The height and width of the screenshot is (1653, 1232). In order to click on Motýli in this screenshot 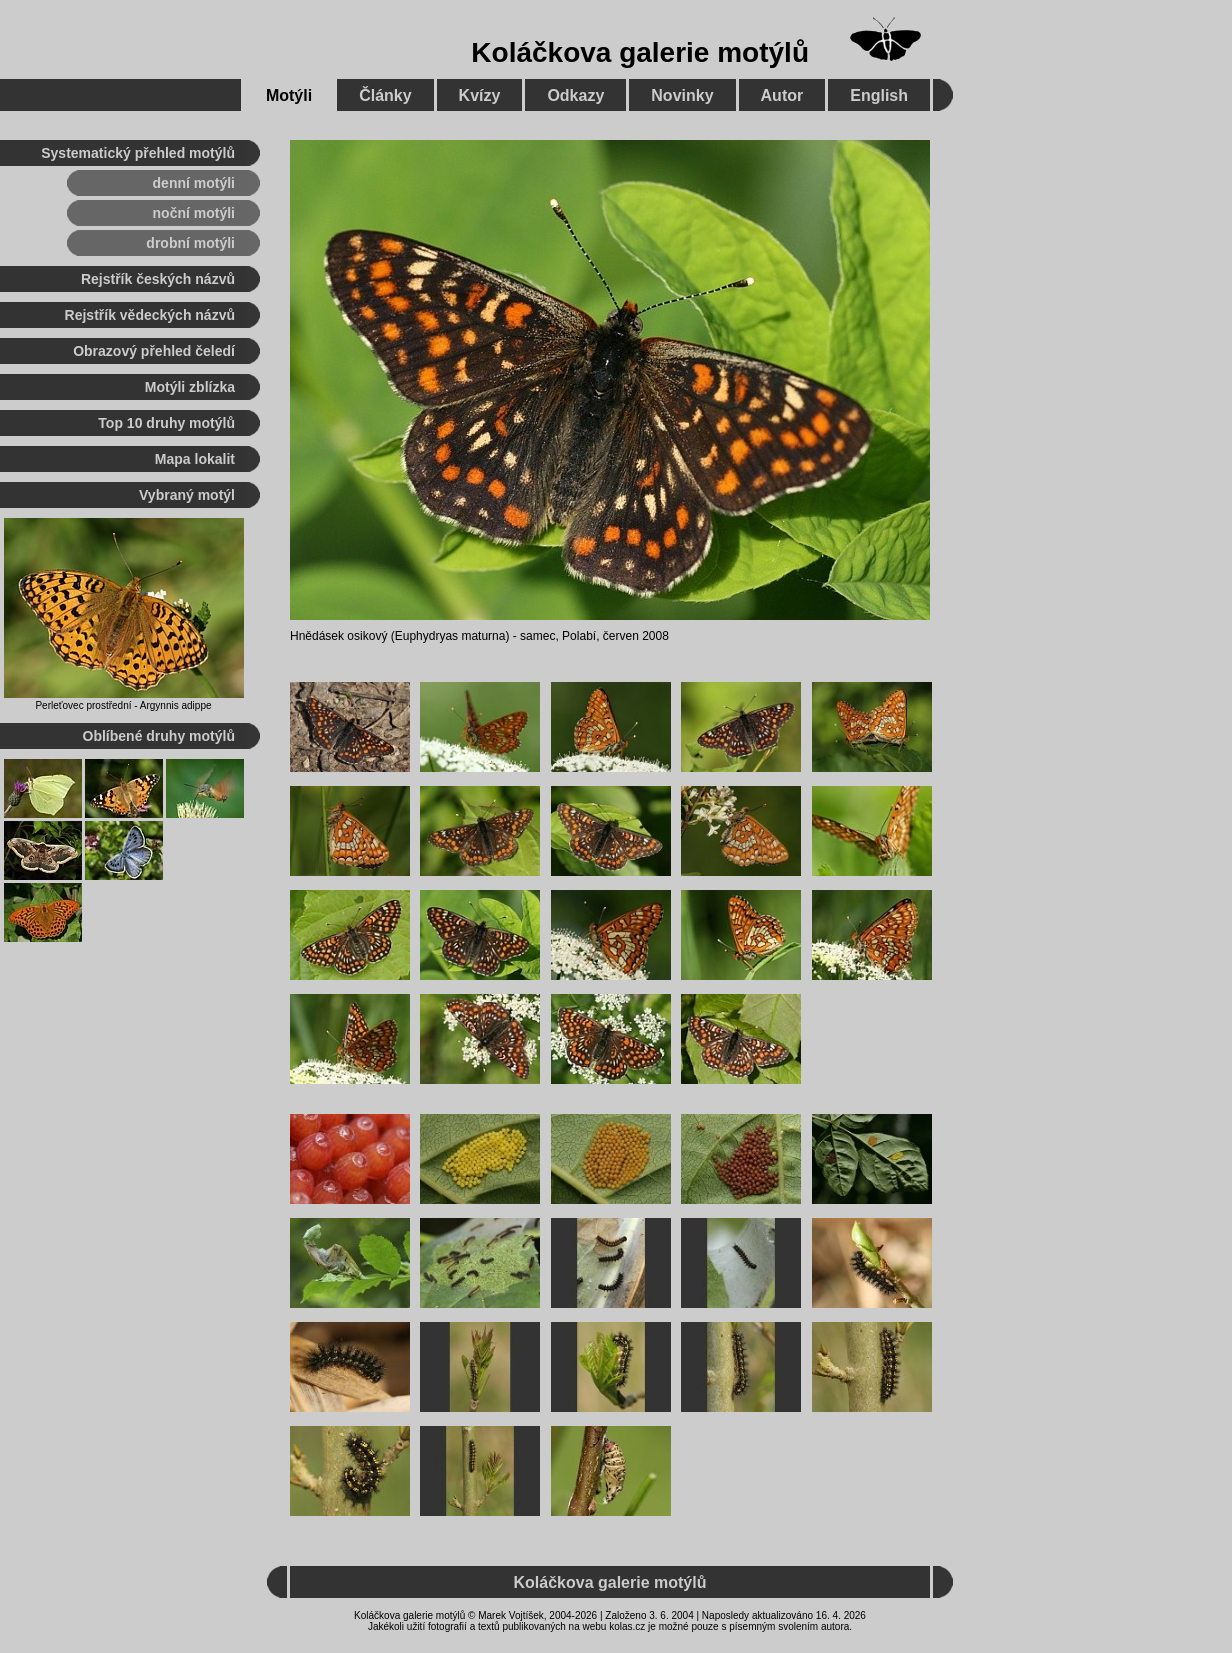, I will do `click(289, 95)`.